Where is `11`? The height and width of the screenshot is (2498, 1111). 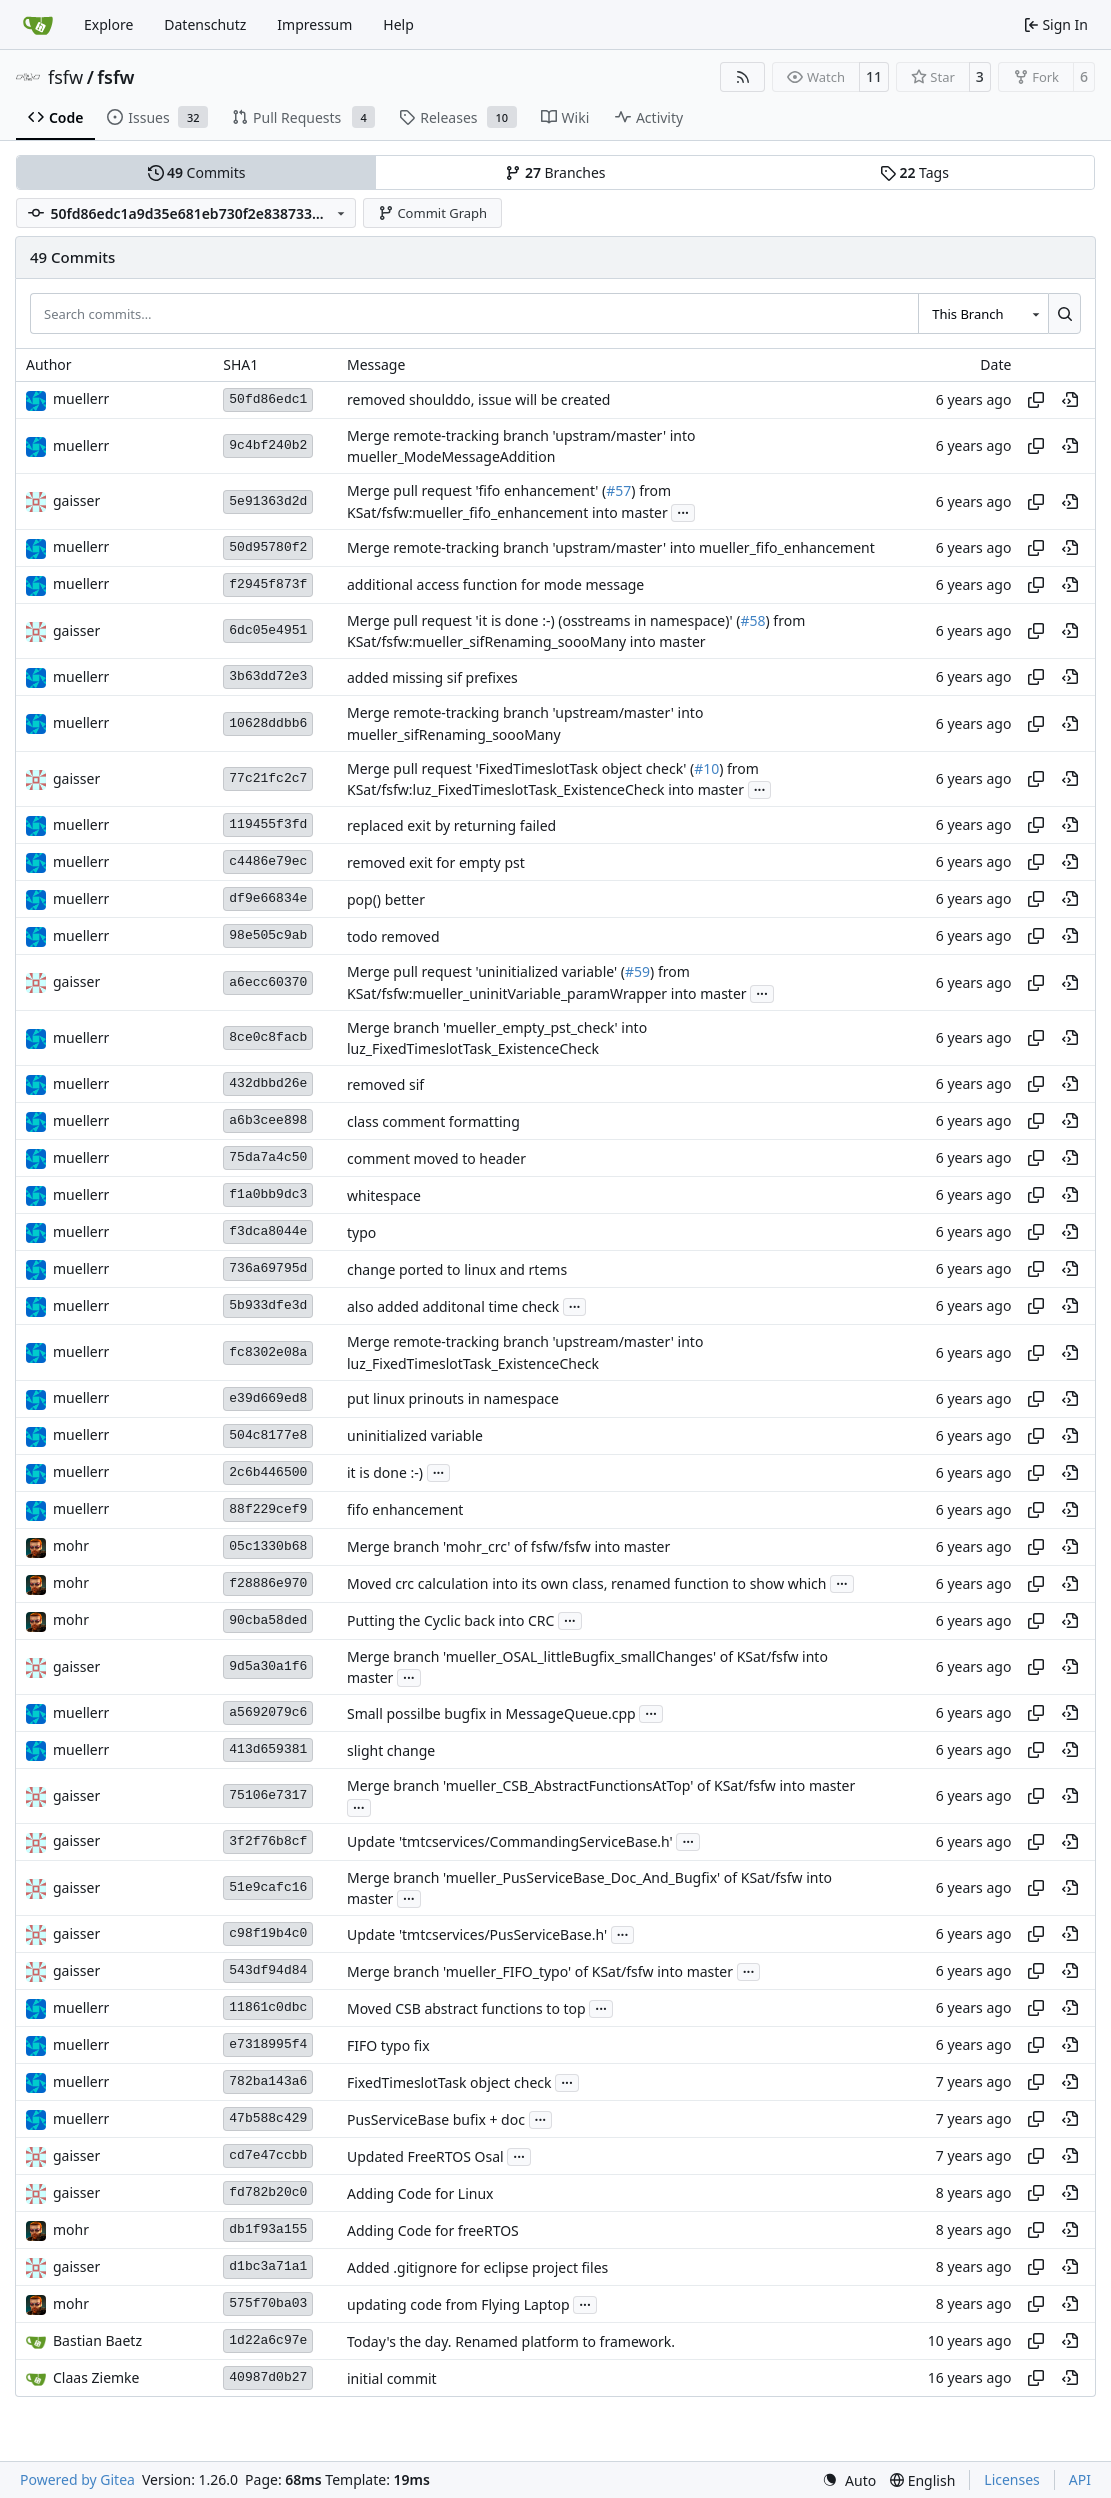
11 is located at coordinates (874, 76).